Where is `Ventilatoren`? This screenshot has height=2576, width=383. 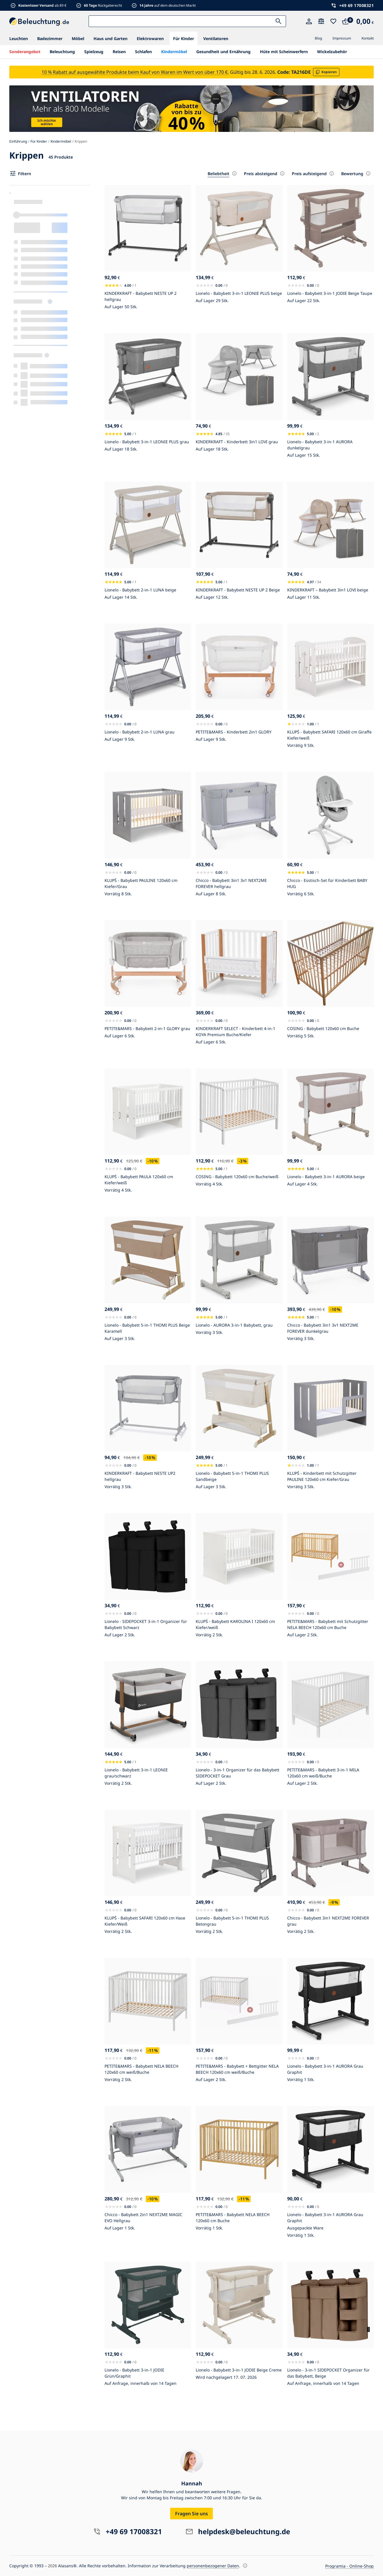 Ventilatoren is located at coordinates (215, 38).